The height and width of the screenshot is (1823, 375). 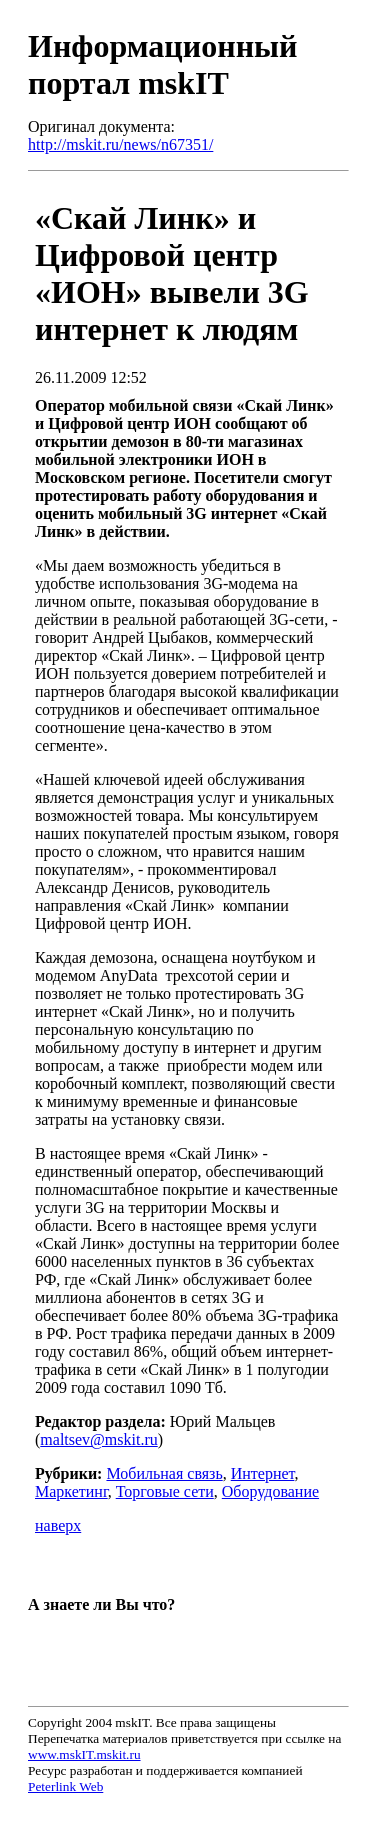 What do you see at coordinates (120, 144) in the screenshot?
I see `http://mskit.ru/news/n67351/` at bounding box center [120, 144].